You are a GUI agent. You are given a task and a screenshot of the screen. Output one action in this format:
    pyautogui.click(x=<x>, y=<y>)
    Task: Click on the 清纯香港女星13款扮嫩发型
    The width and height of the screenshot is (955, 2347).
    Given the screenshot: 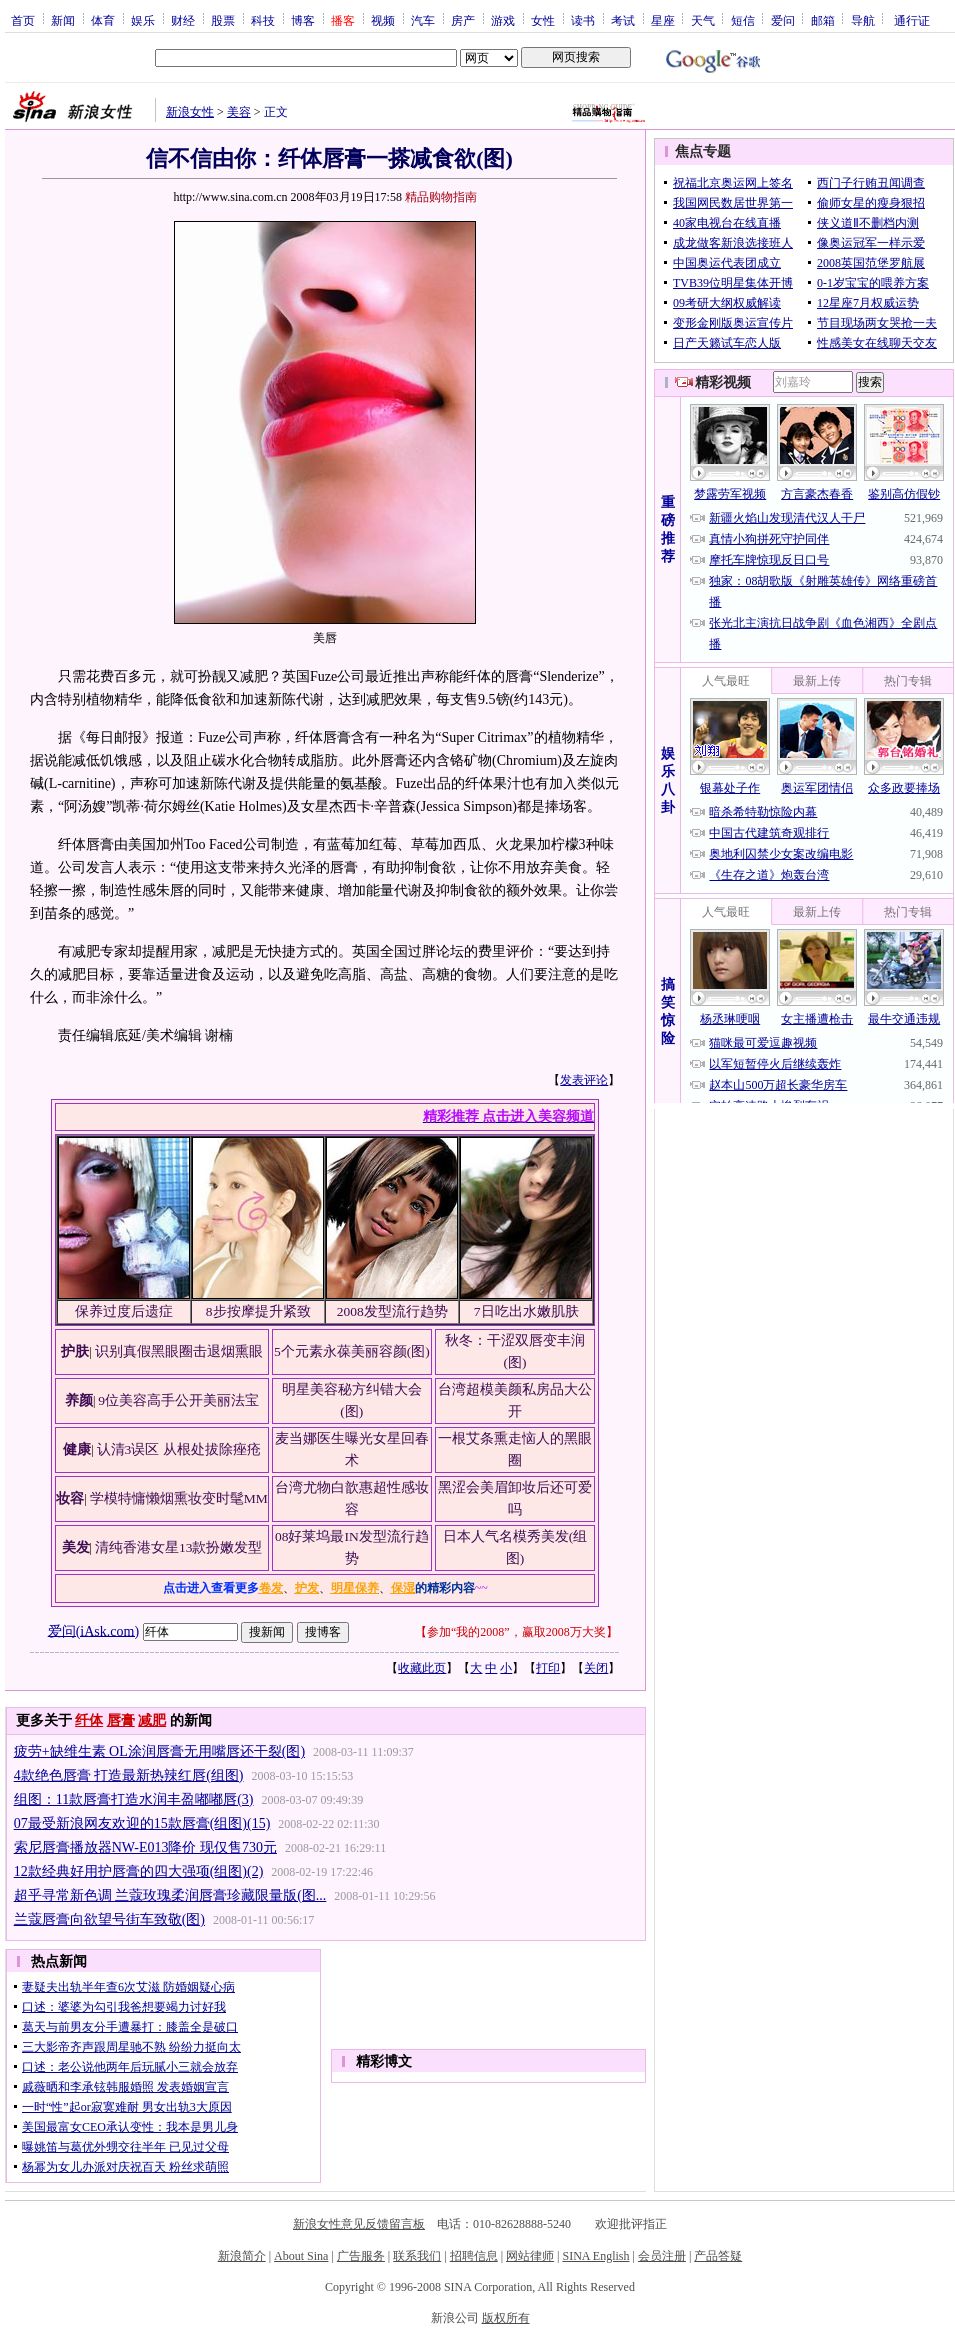 What is the action you would take?
    pyautogui.click(x=179, y=1547)
    